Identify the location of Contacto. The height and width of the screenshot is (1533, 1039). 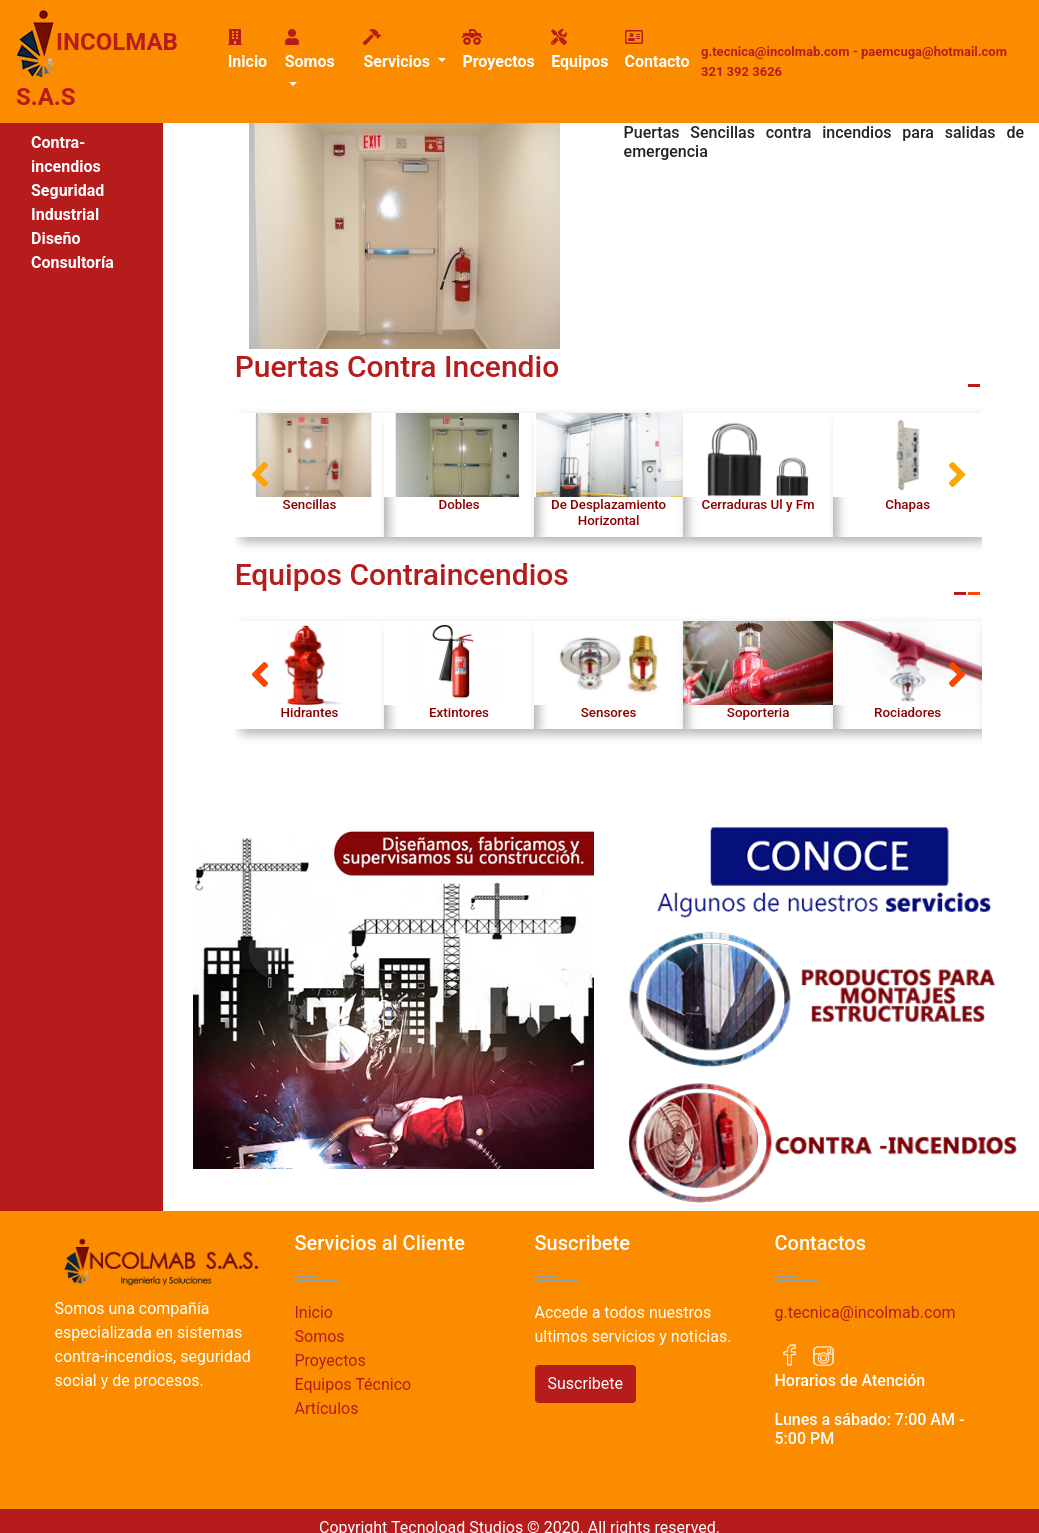
(657, 50).